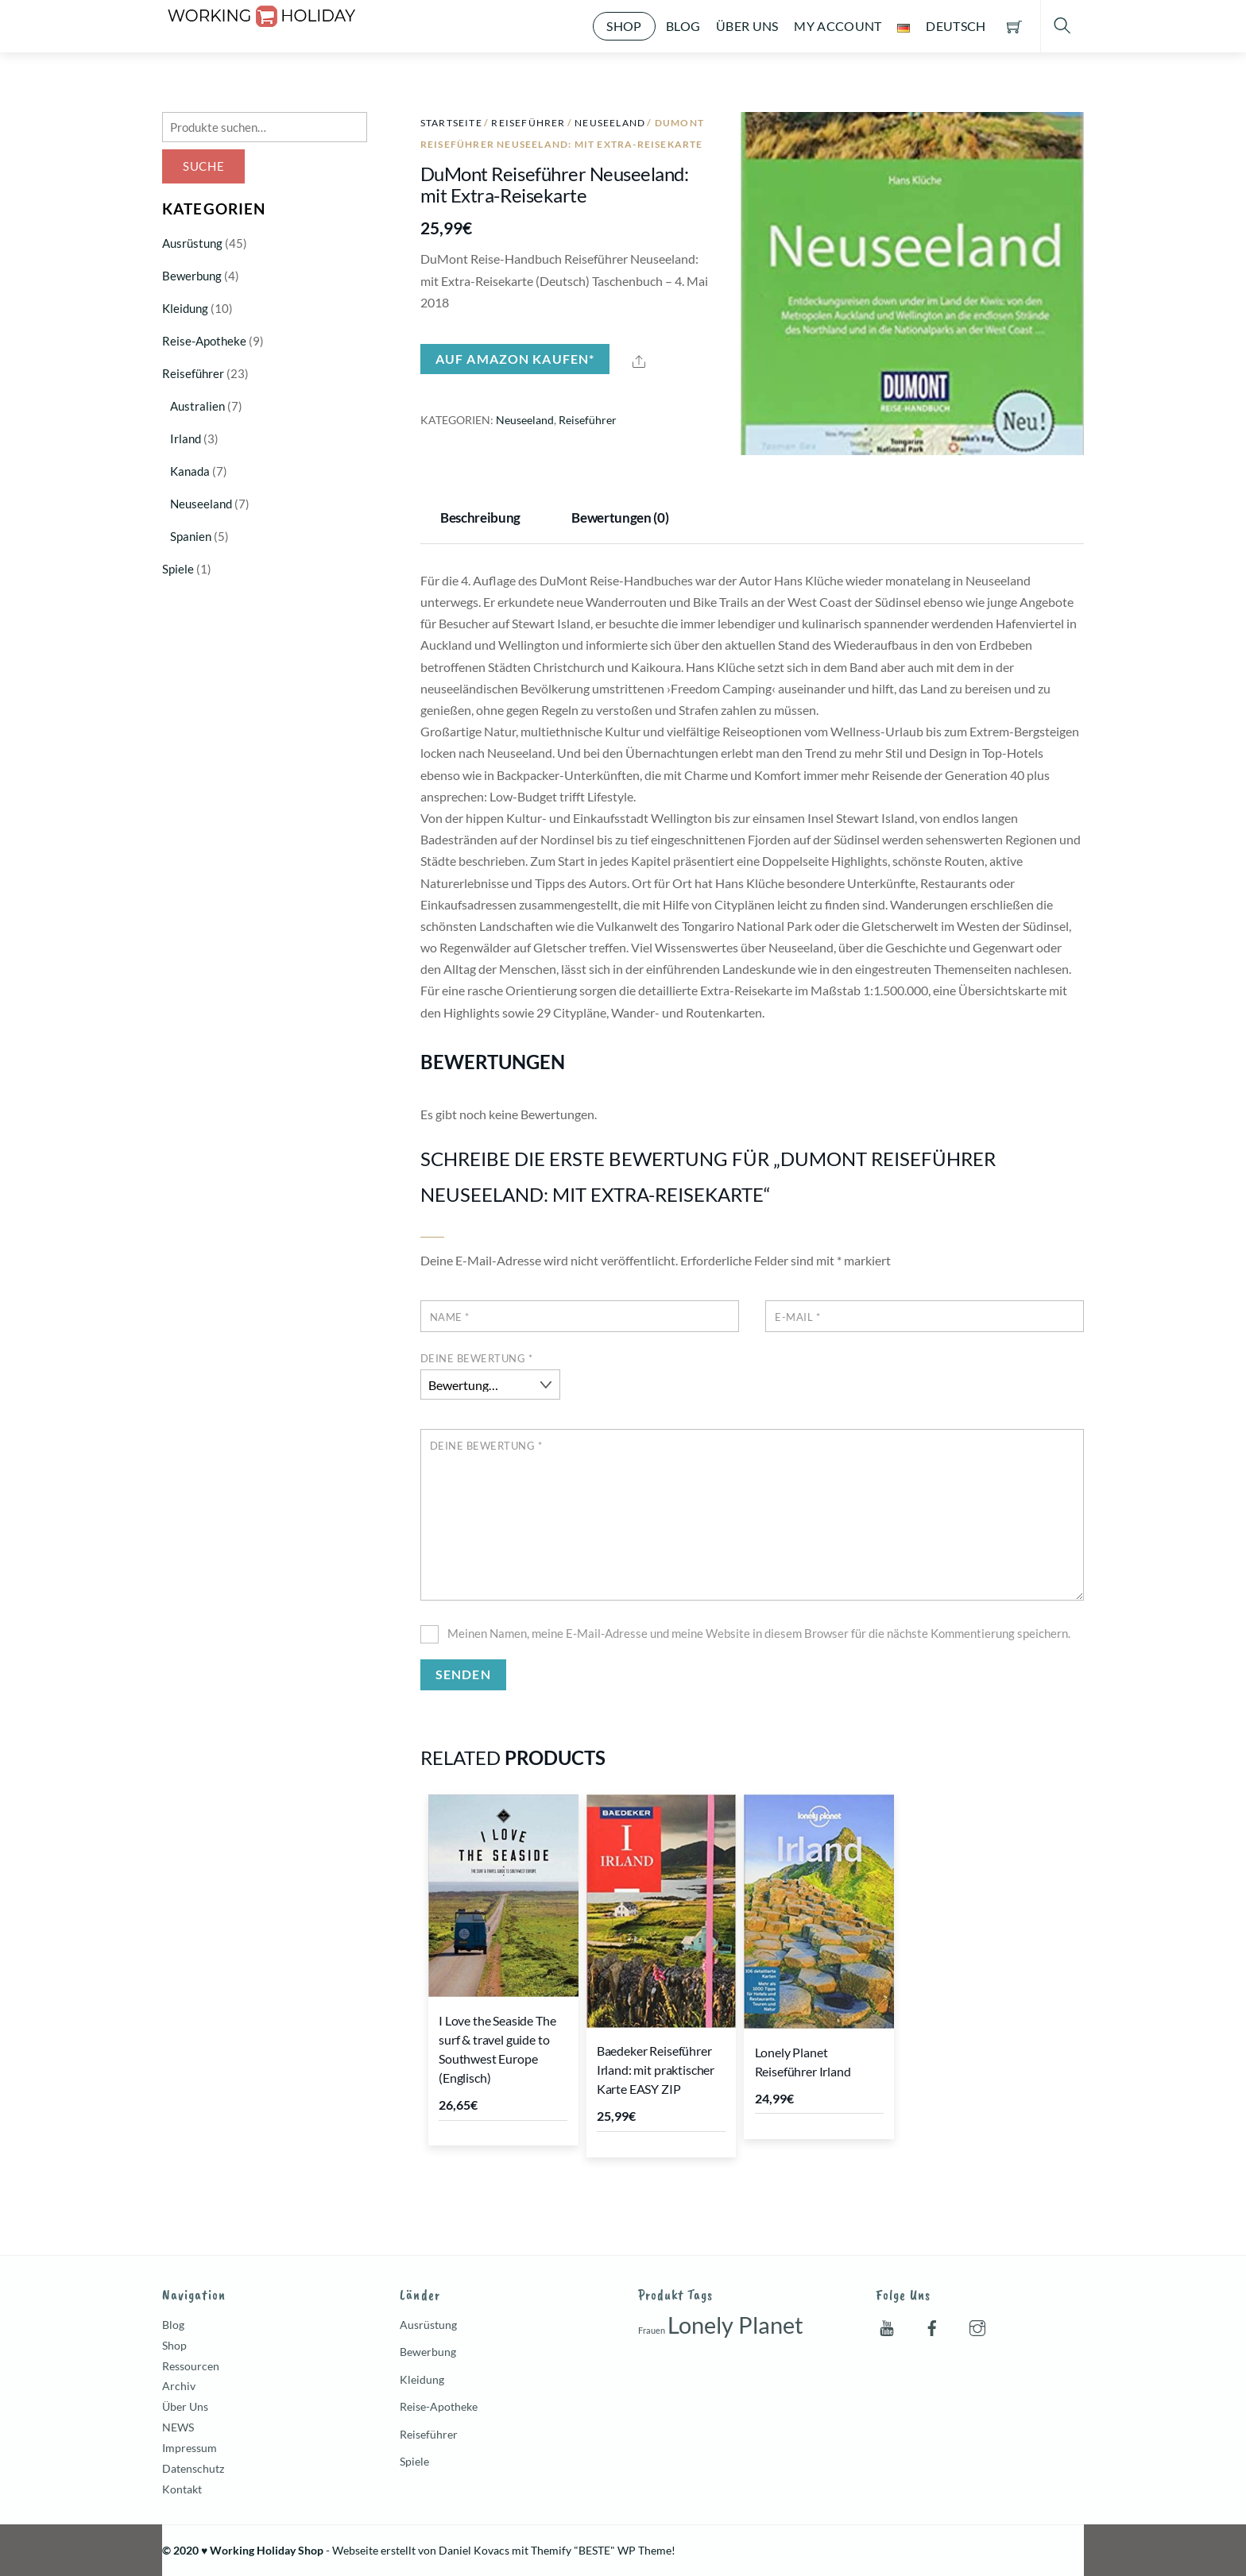 The image size is (1246, 2576). What do you see at coordinates (619, 517) in the screenshot?
I see `Bewertungen (0)` at bounding box center [619, 517].